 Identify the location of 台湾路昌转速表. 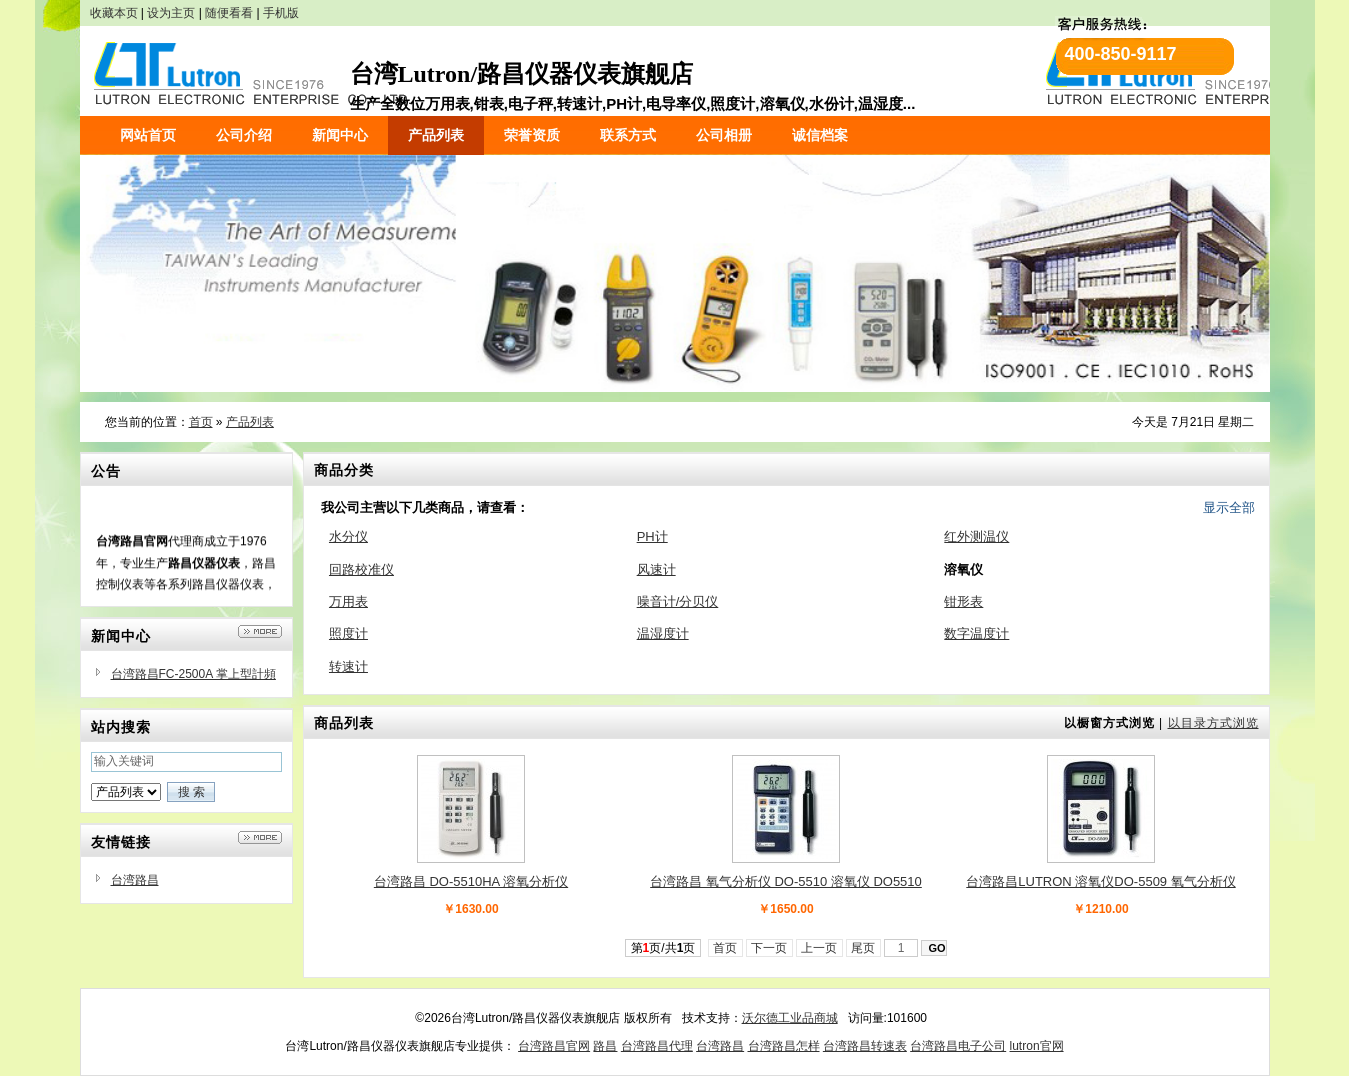
(865, 1046).